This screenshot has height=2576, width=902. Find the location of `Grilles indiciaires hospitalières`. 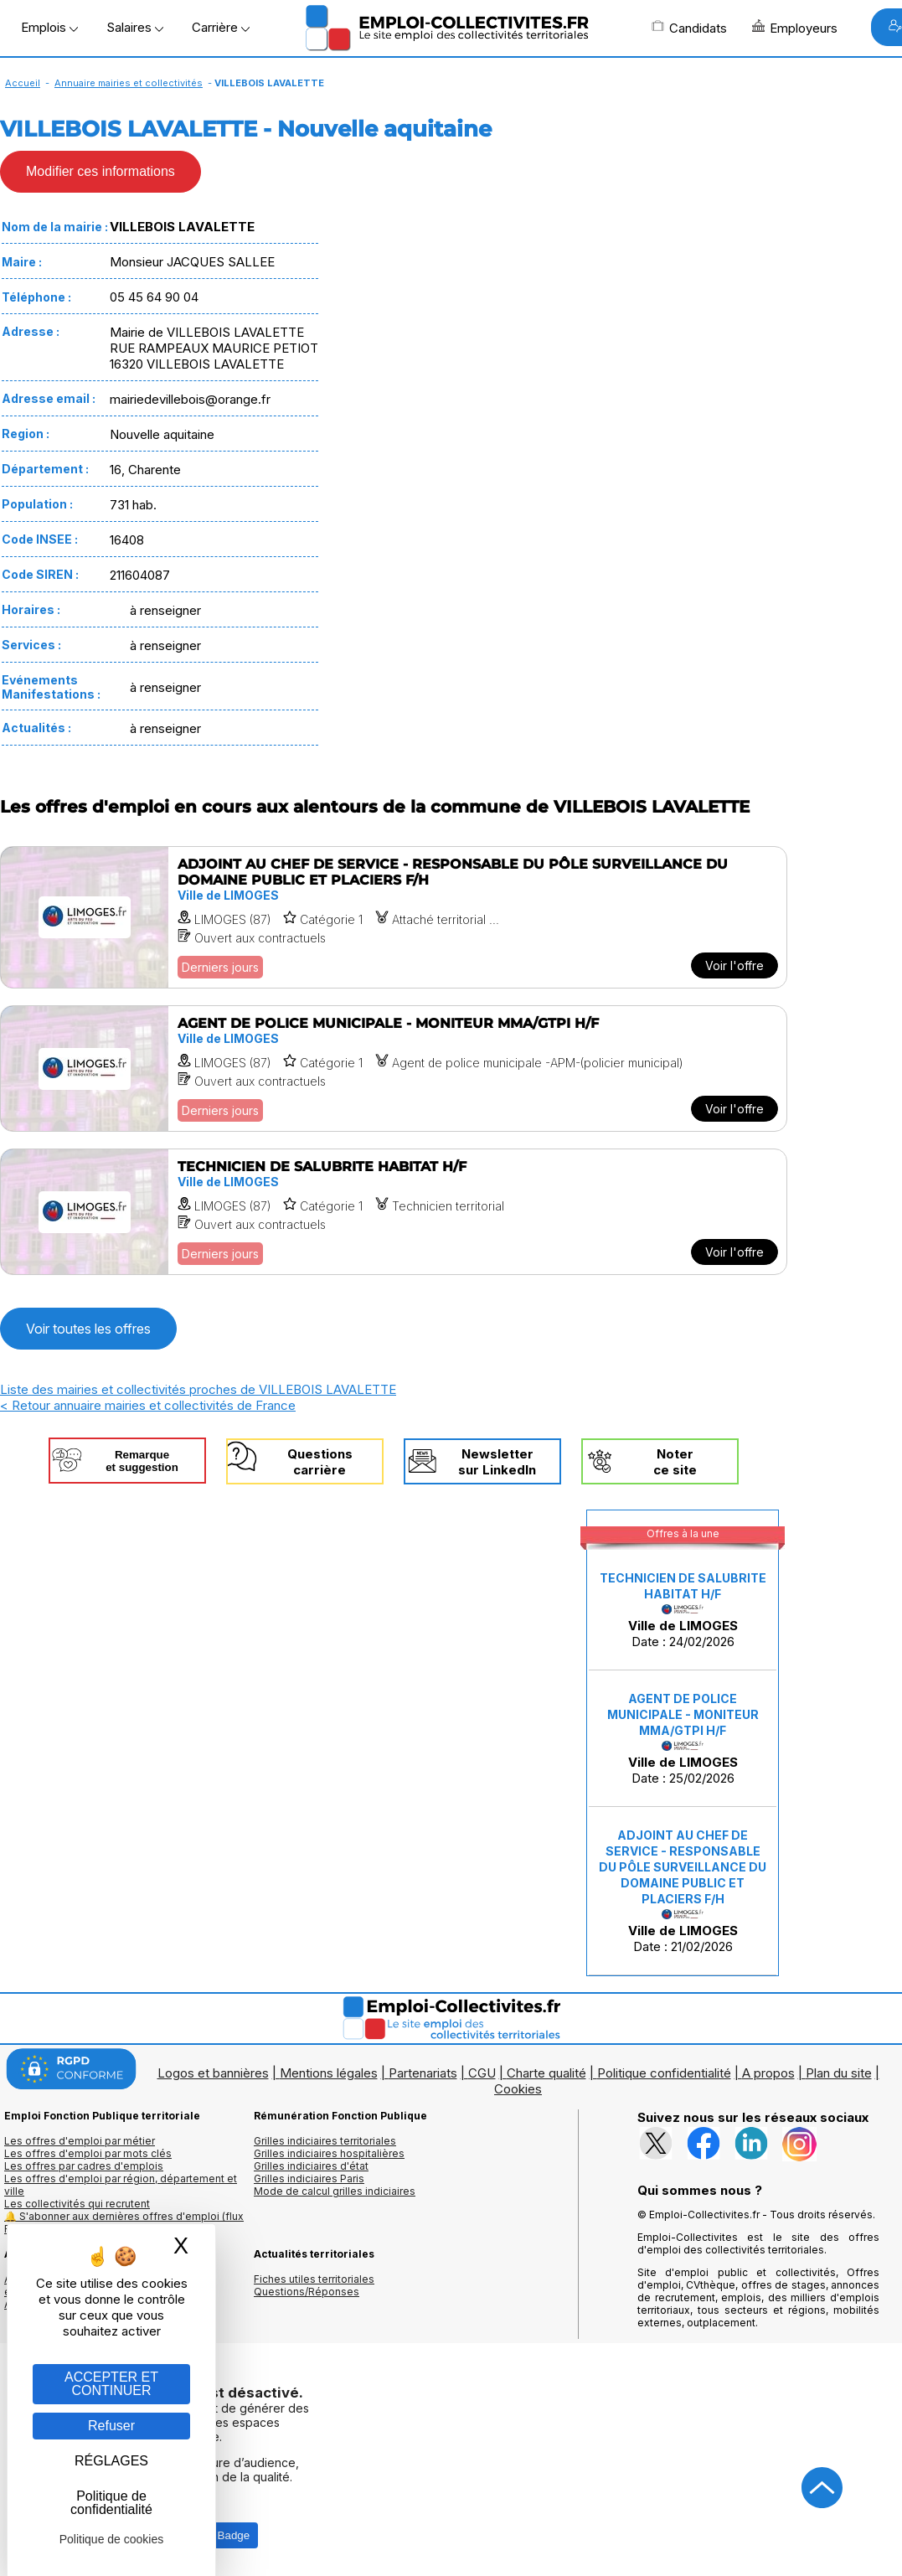

Grilles indiciaires hospitalières is located at coordinates (329, 2153).